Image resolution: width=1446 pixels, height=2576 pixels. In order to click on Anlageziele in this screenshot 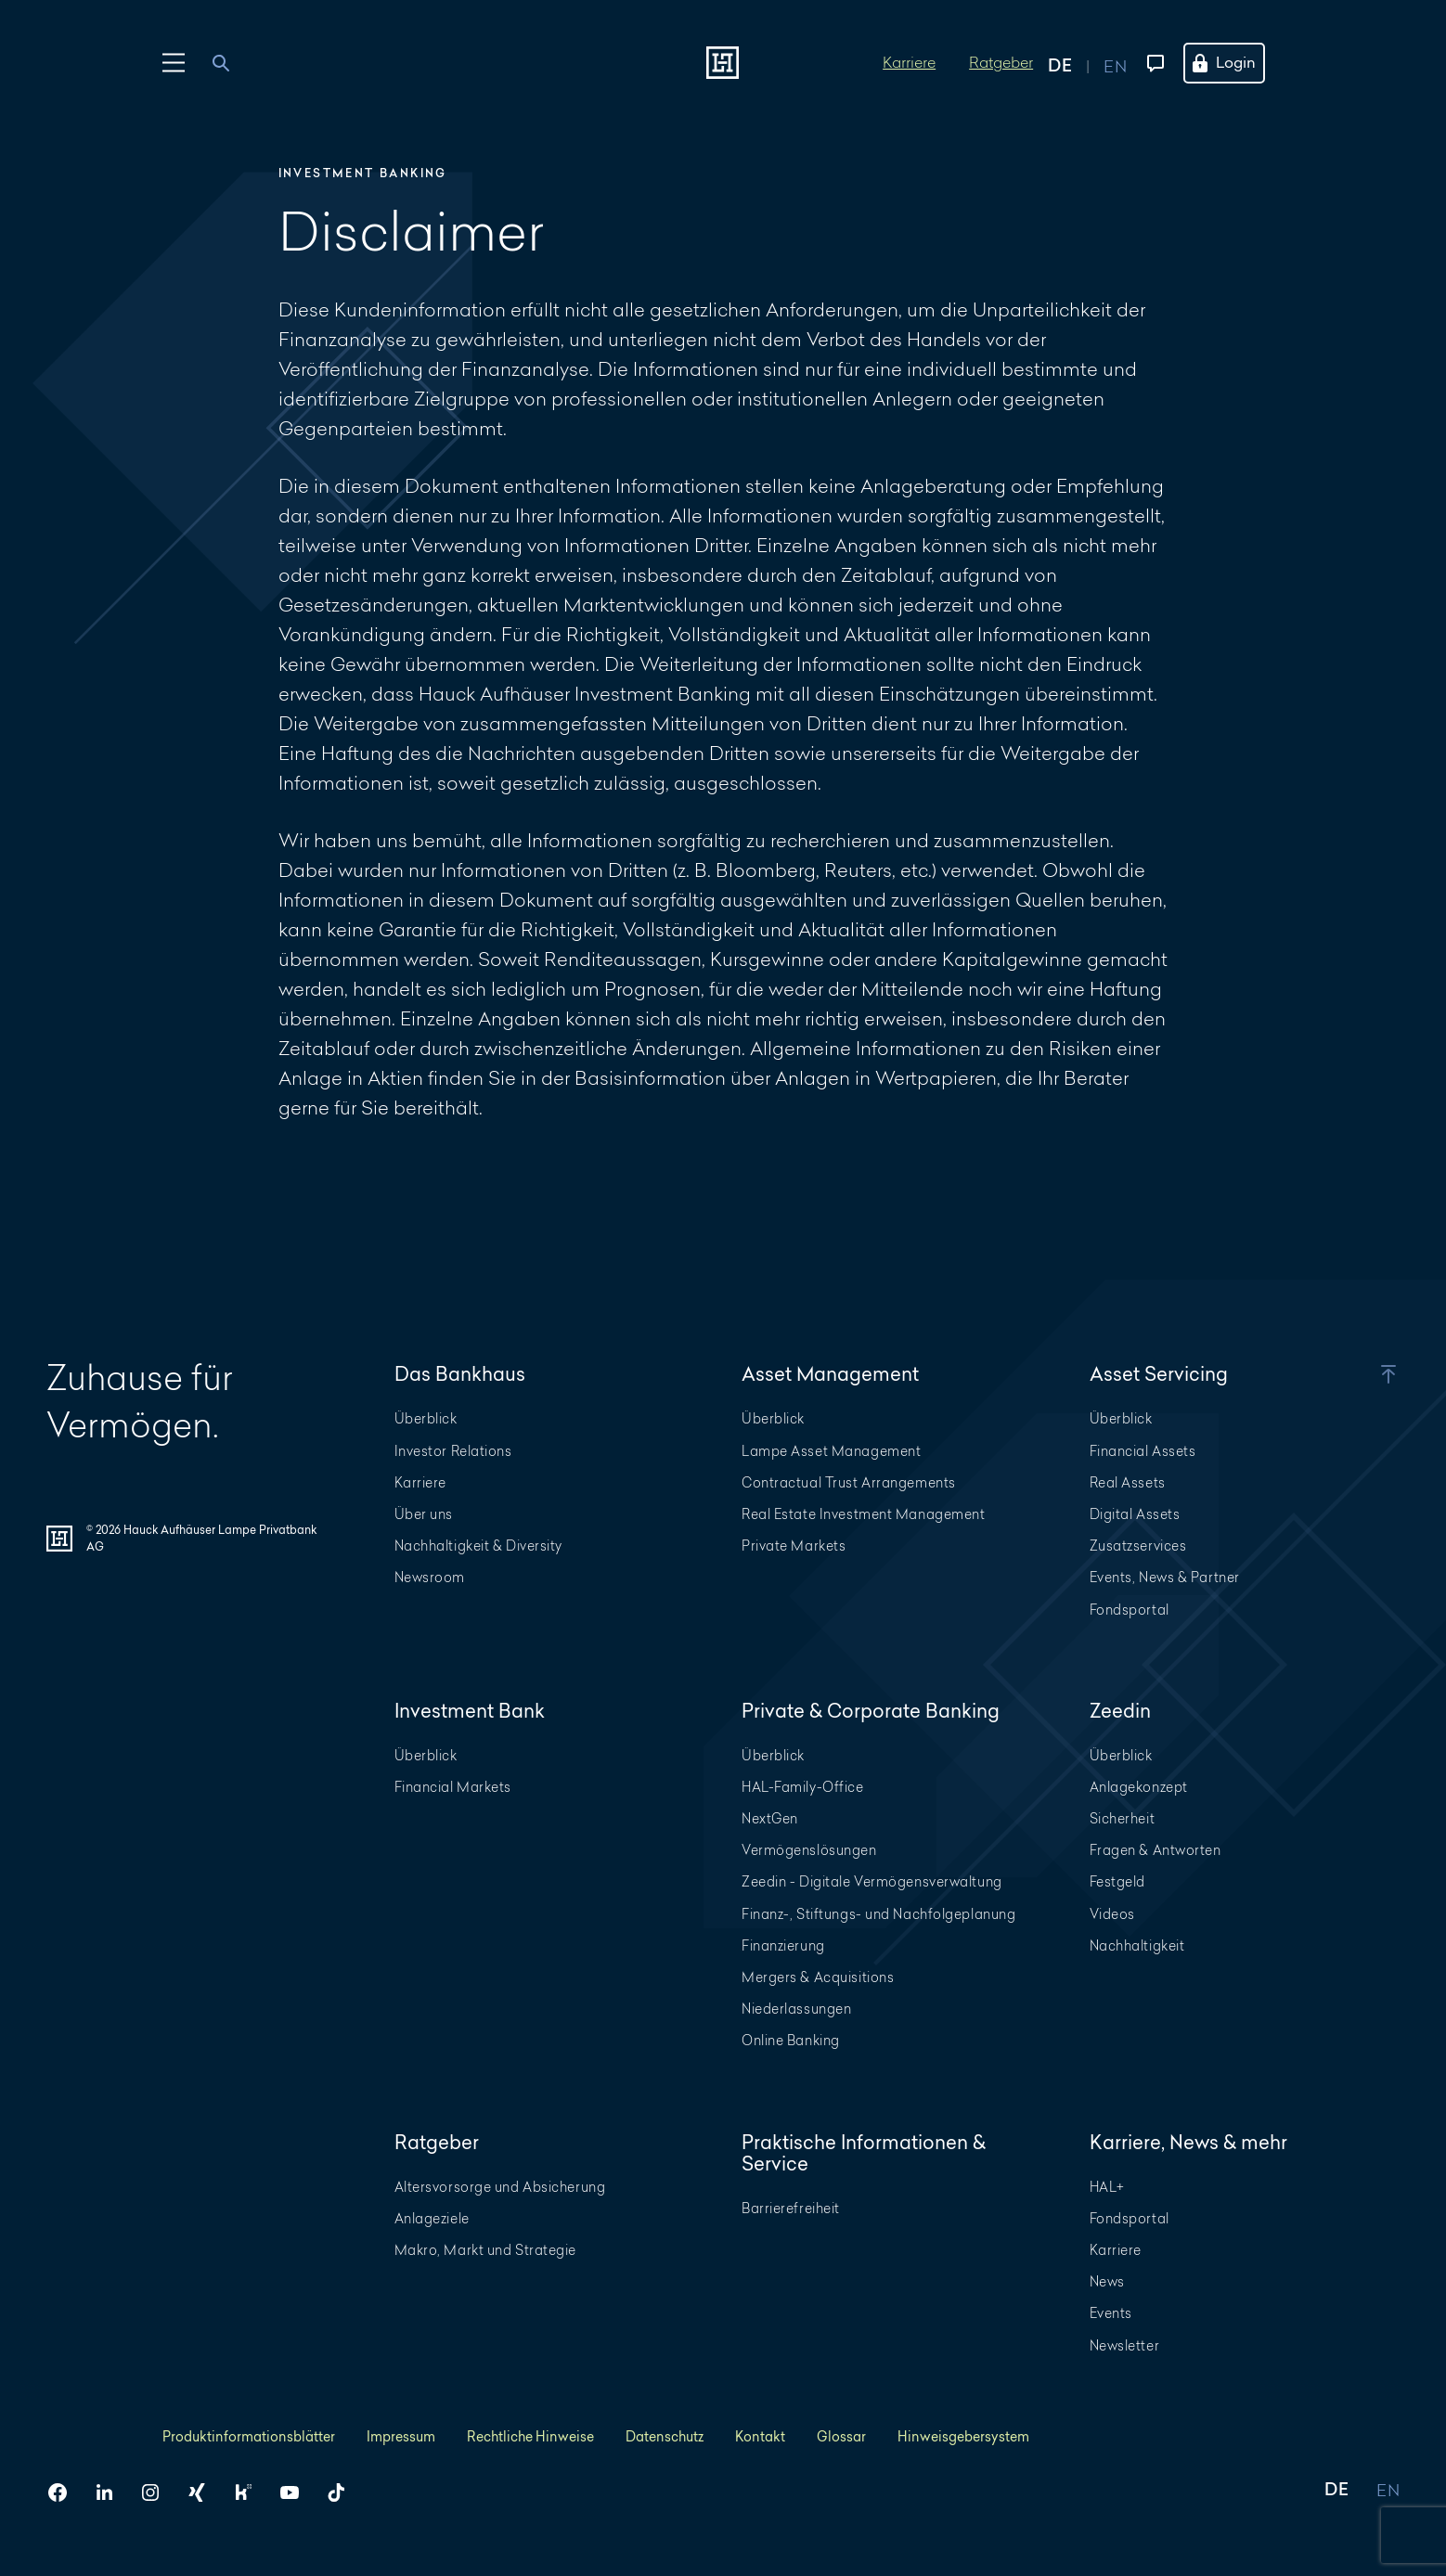, I will do `click(432, 2218)`.